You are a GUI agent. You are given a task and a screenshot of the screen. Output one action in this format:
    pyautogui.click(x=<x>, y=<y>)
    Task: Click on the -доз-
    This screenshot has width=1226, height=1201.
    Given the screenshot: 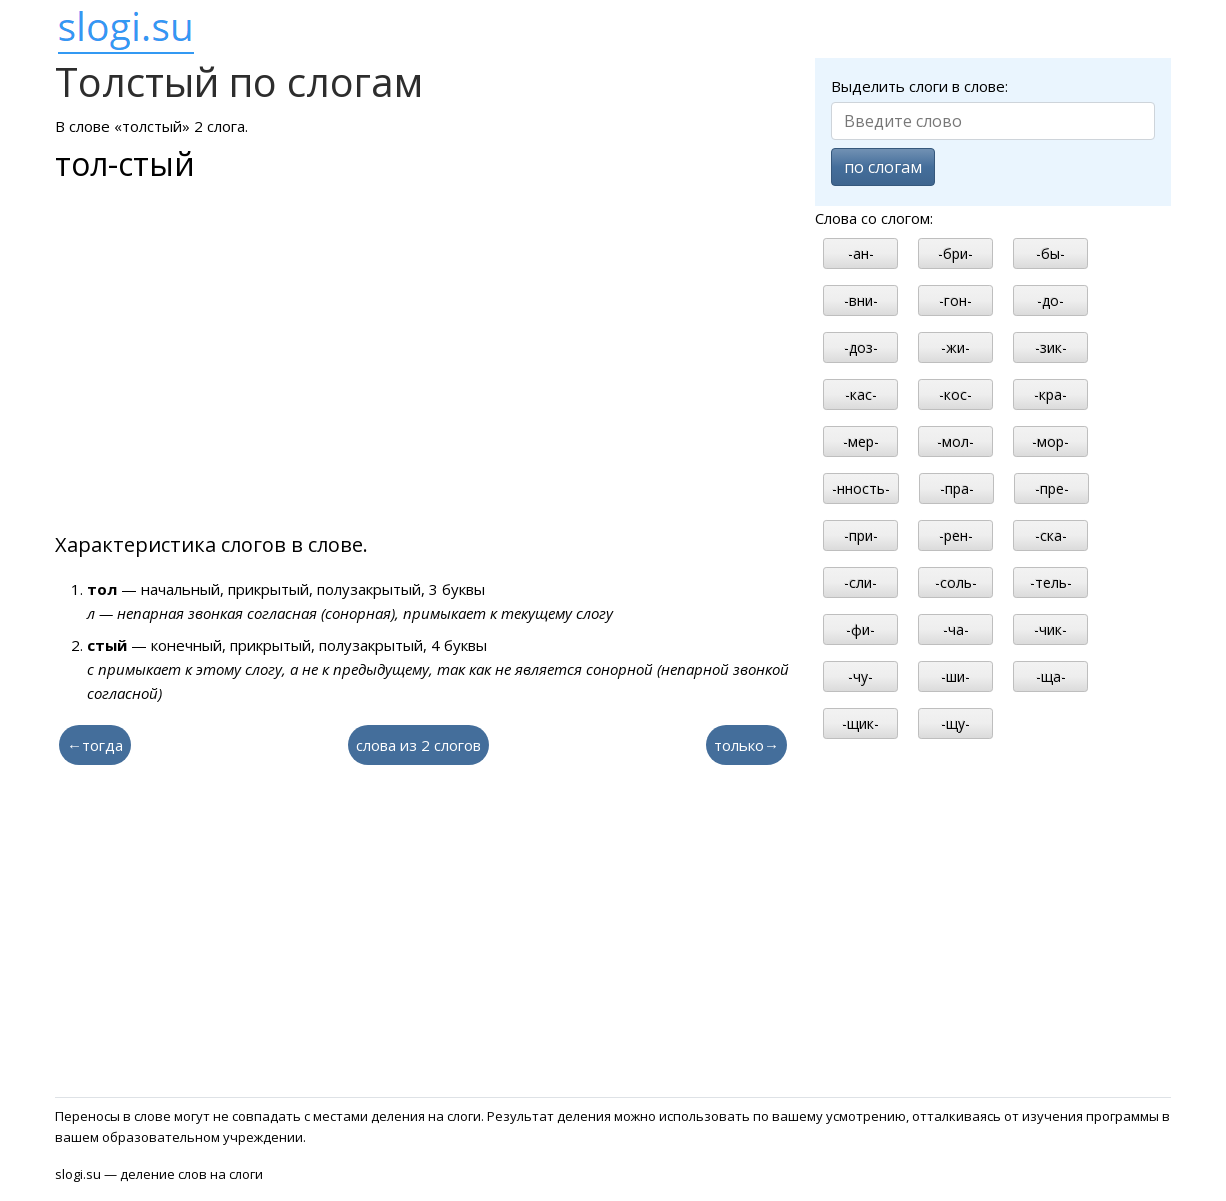 What is the action you would take?
    pyautogui.click(x=861, y=347)
    